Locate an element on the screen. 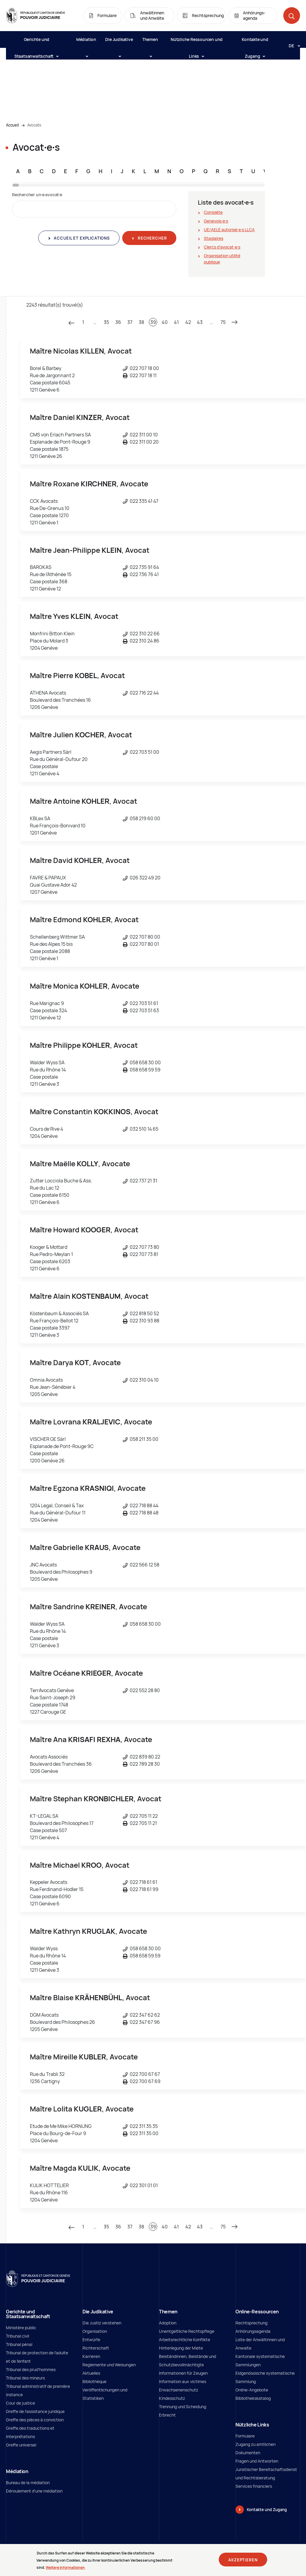 The image size is (306, 2576). 42 is located at coordinates (188, 322).